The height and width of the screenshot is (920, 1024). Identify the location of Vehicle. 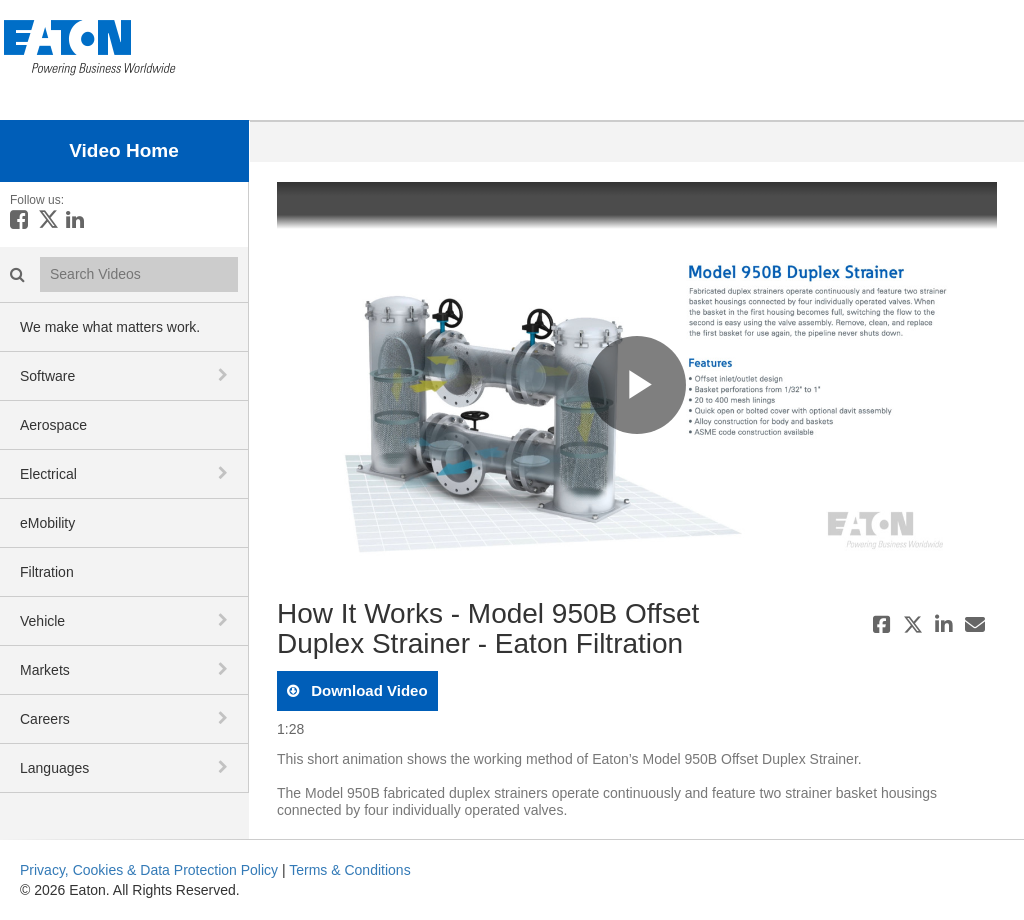
(42, 621).